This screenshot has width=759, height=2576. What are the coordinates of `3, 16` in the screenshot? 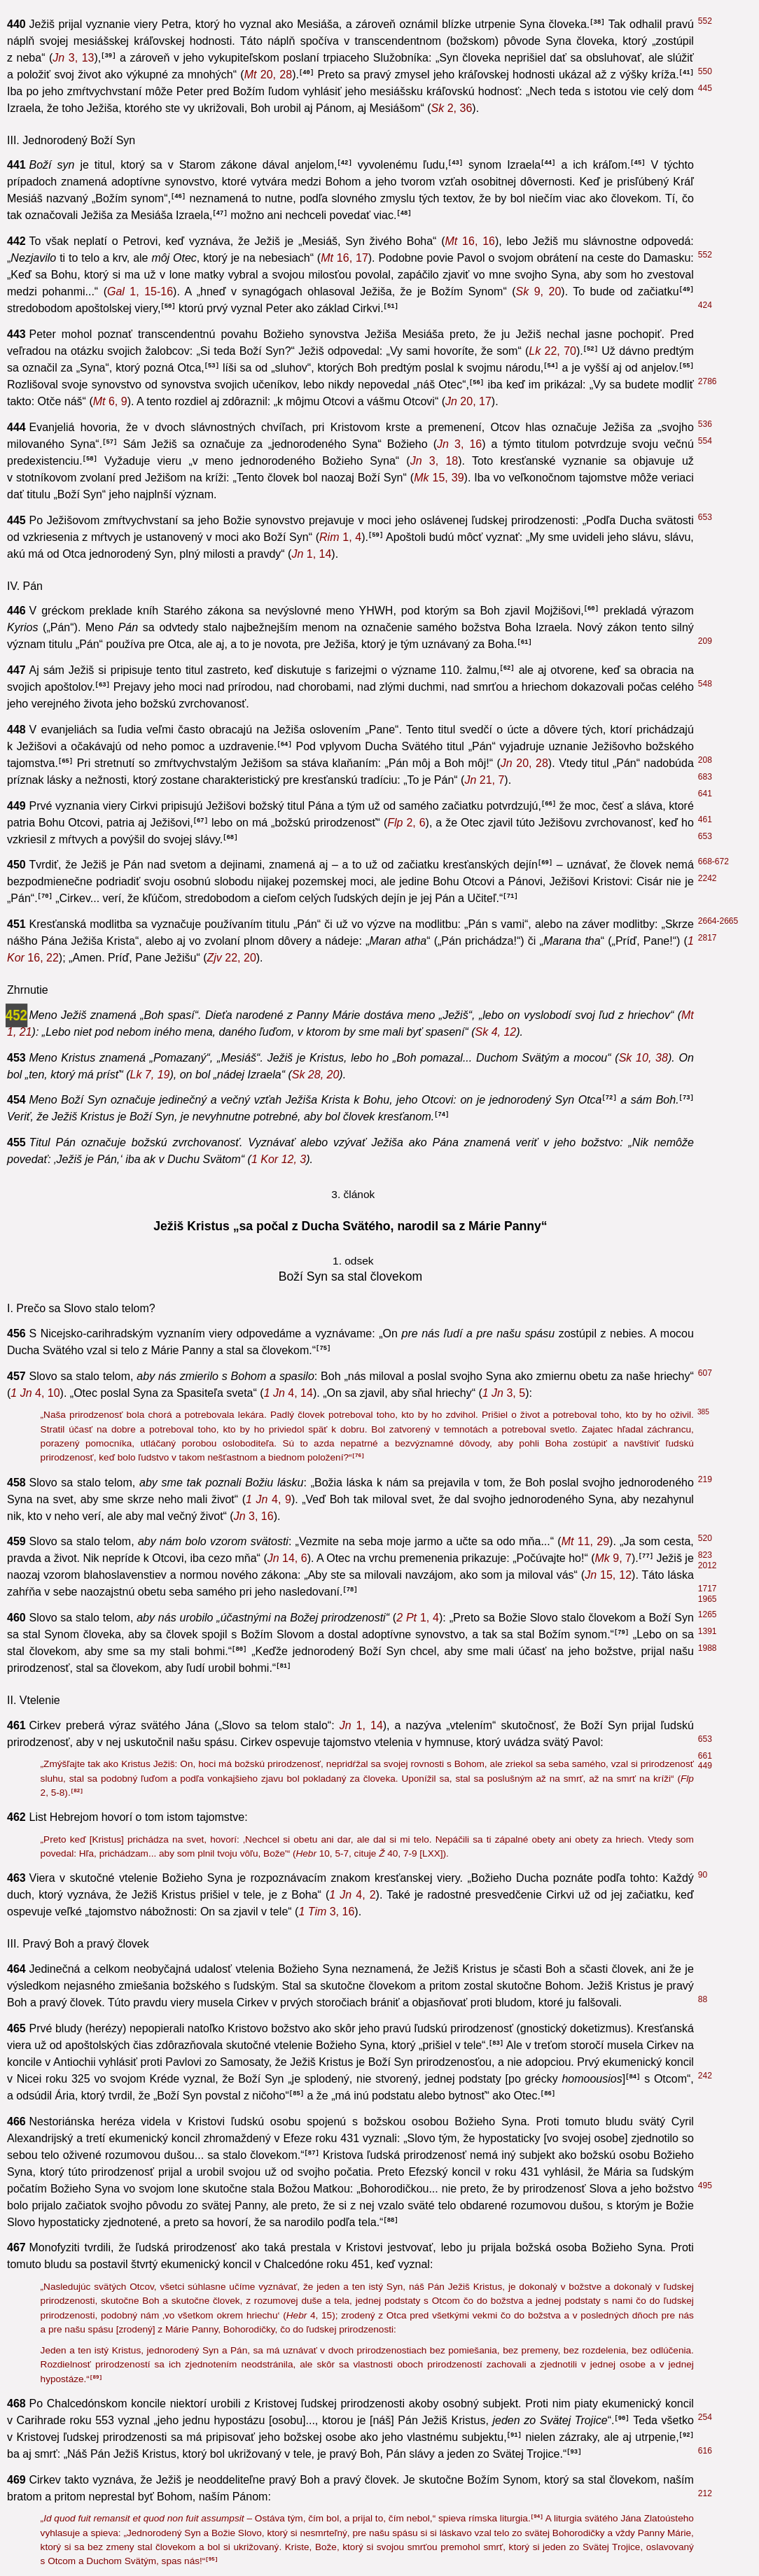 It's located at (459, 444).